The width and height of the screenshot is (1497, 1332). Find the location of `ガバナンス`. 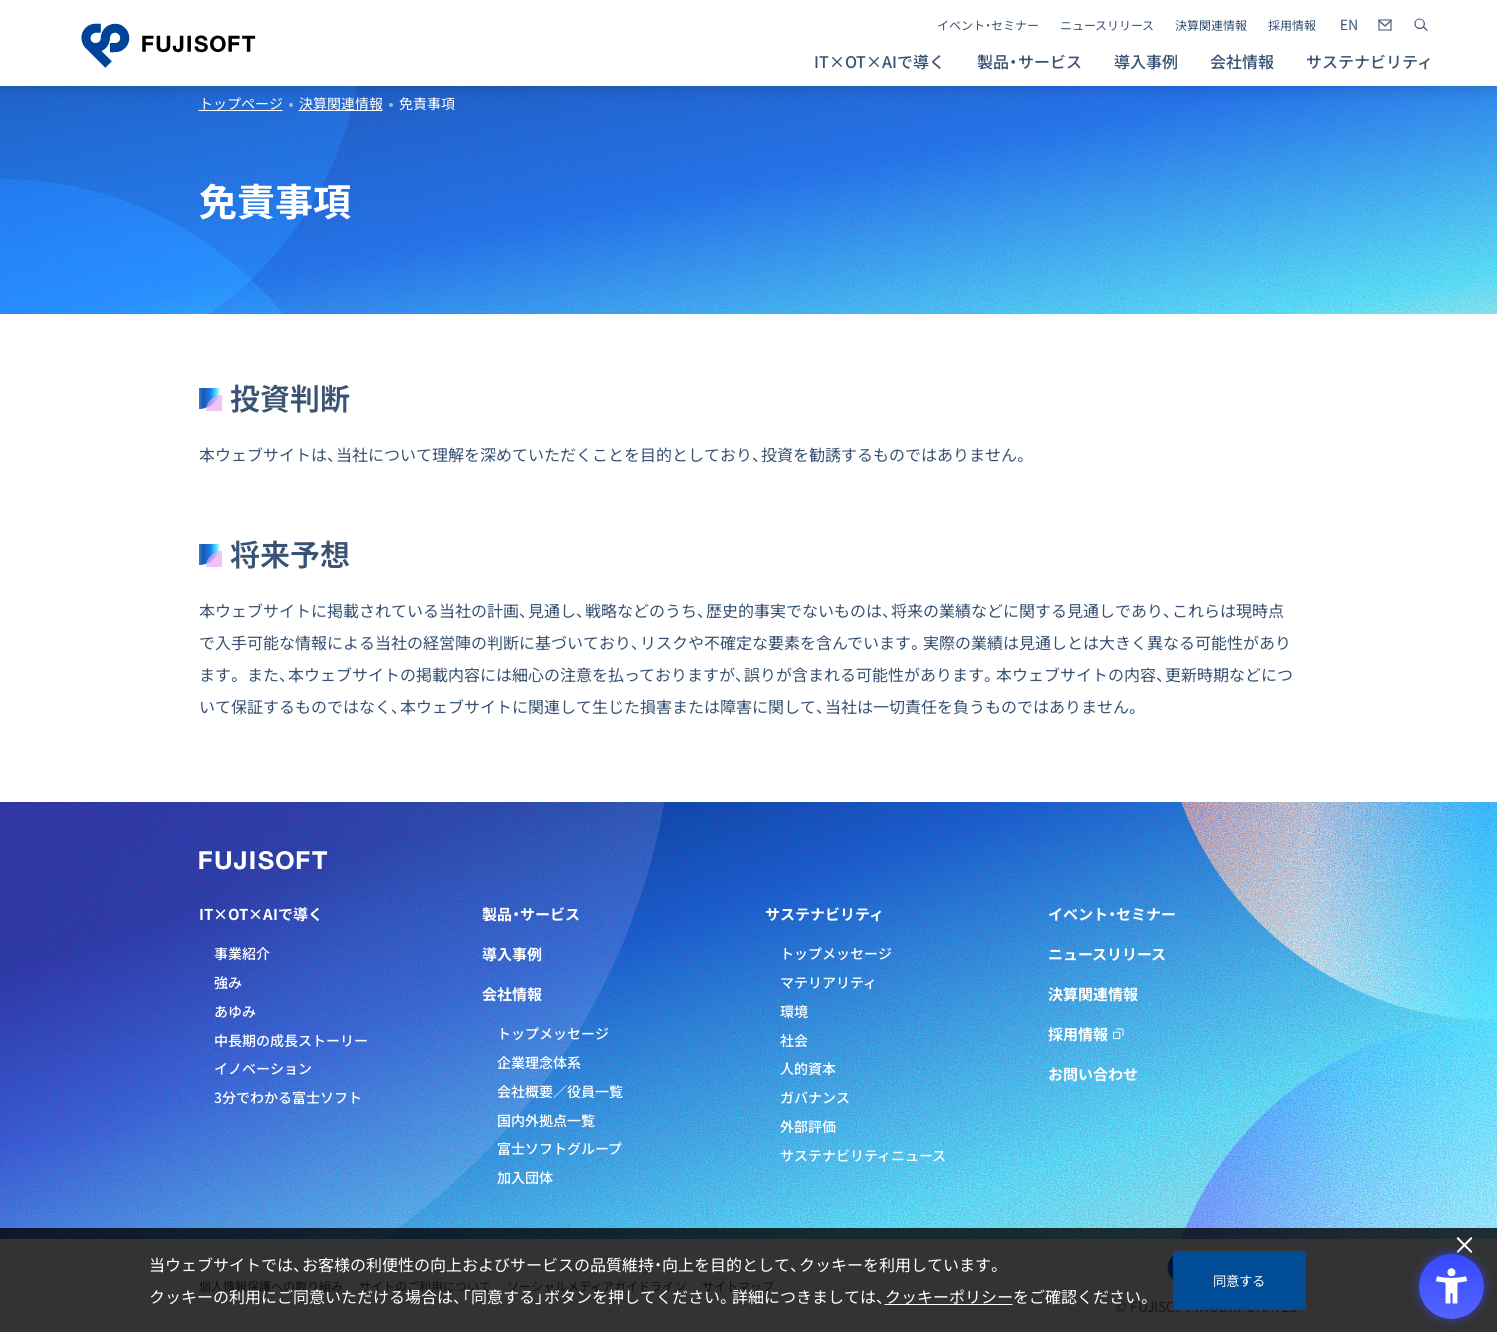

ガバナンス is located at coordinates (815, 1097).